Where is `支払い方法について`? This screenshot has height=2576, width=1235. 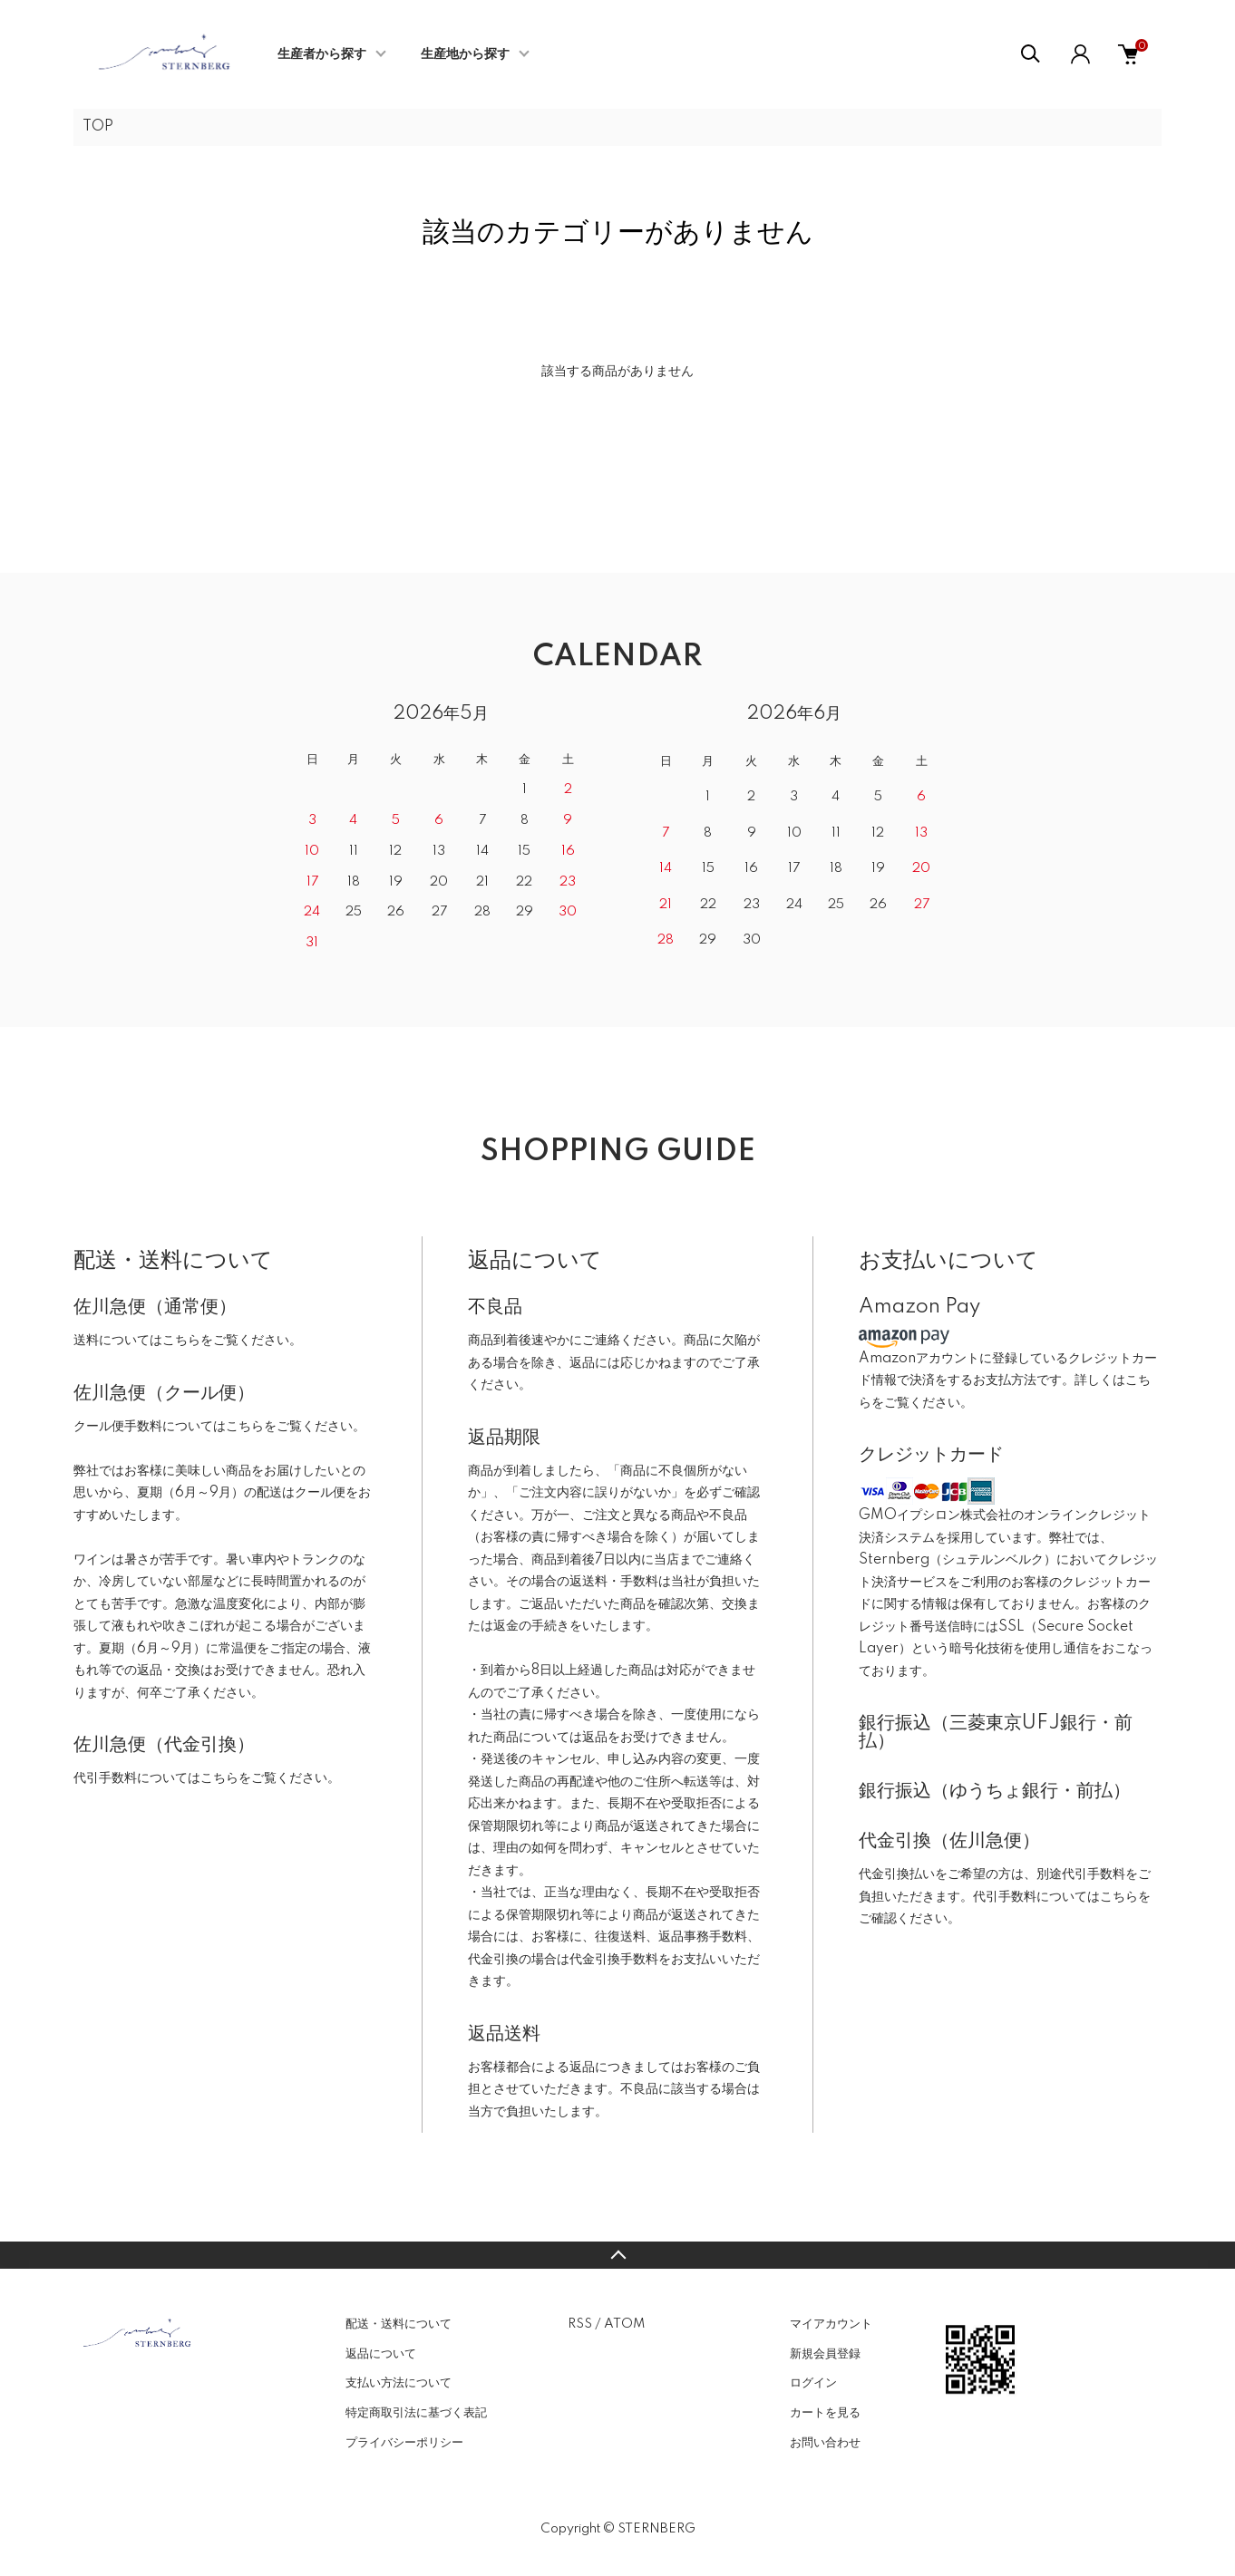
支払い方法について is located at coordinates (398, 2383).